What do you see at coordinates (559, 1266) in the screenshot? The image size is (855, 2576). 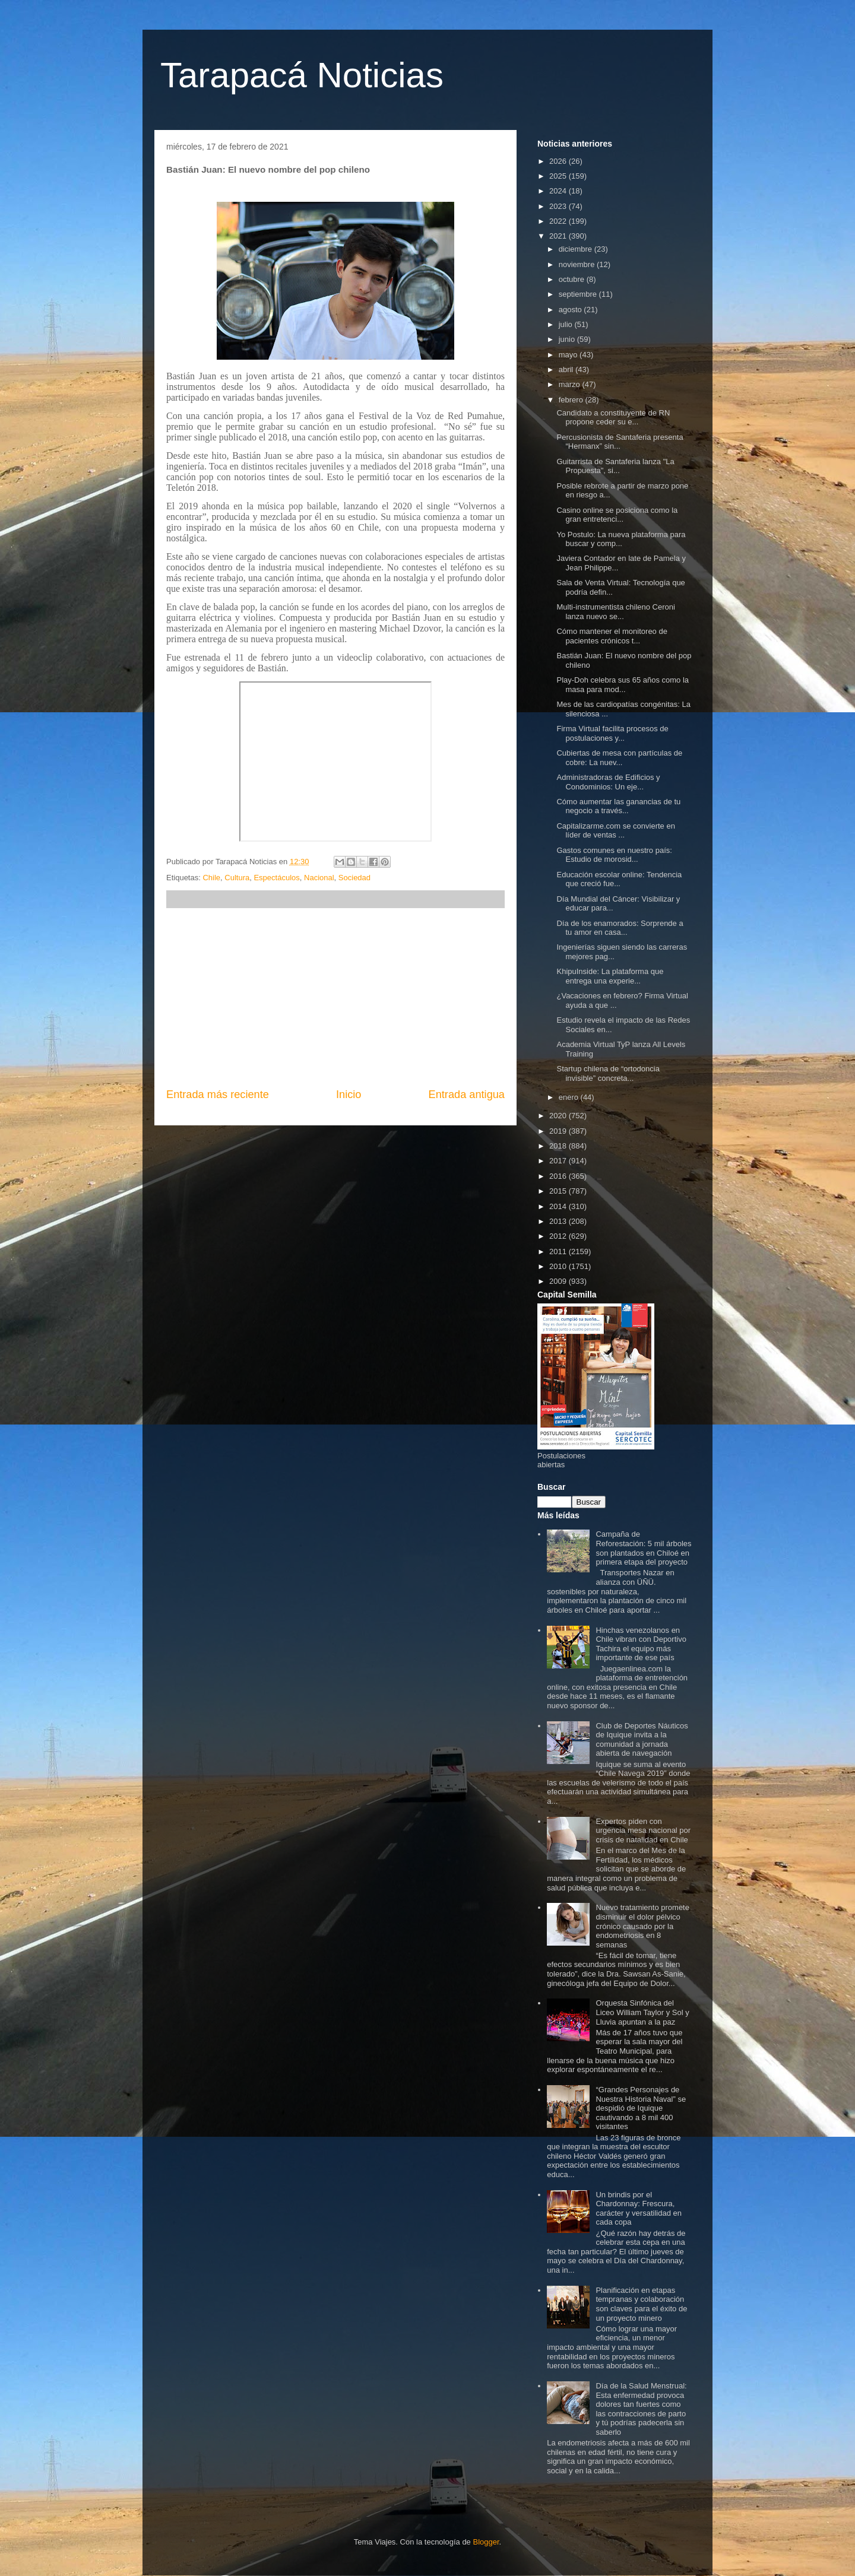 I see `2010` at bounding box center [559, 1266].